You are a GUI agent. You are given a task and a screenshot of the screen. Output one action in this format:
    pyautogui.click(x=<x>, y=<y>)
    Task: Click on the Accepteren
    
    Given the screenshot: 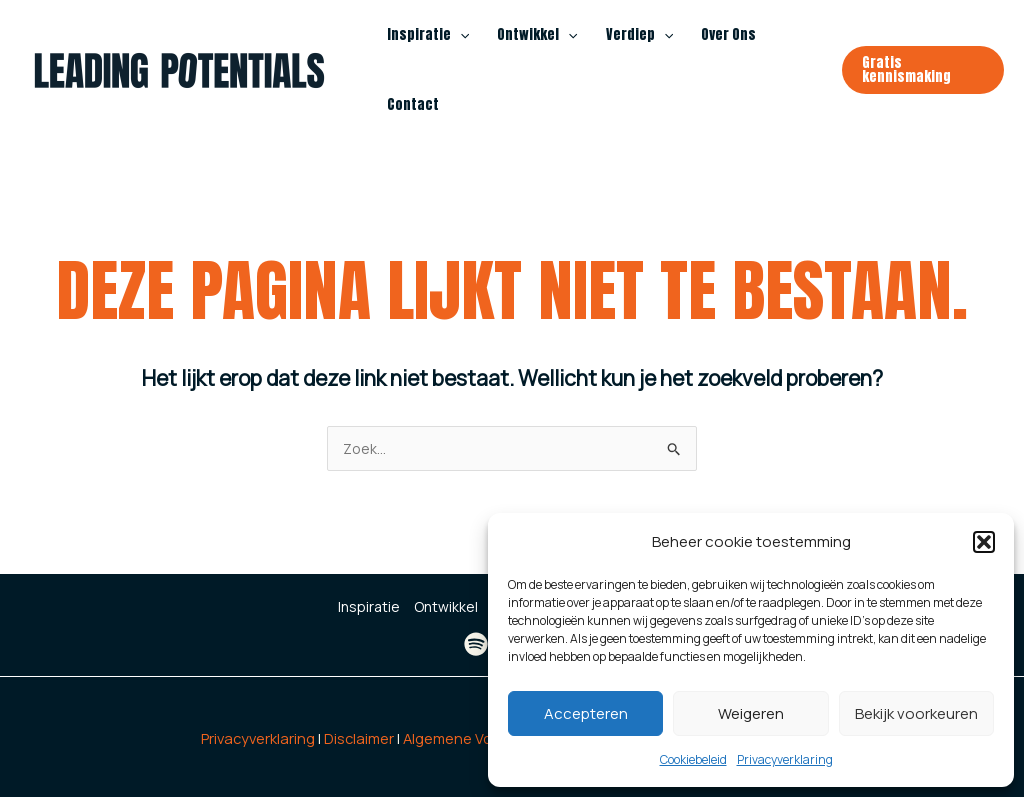 What is the action you would take?
    pyautogui.click(x=586, y=713)
    